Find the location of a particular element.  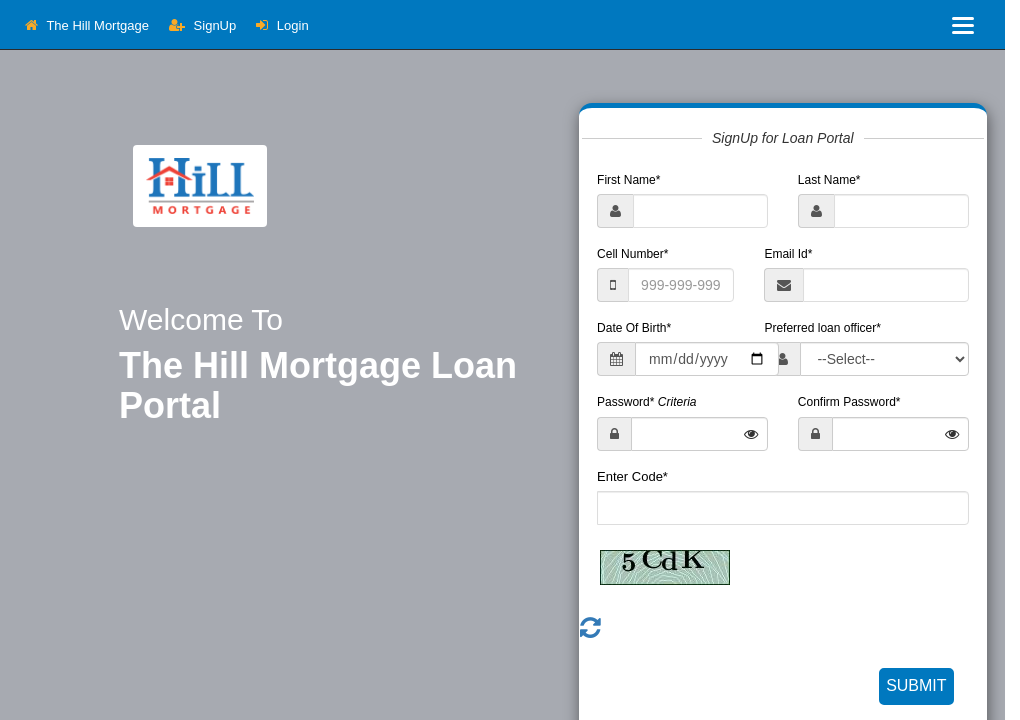

Date Of Birth* is located at coordinates (634, 328).